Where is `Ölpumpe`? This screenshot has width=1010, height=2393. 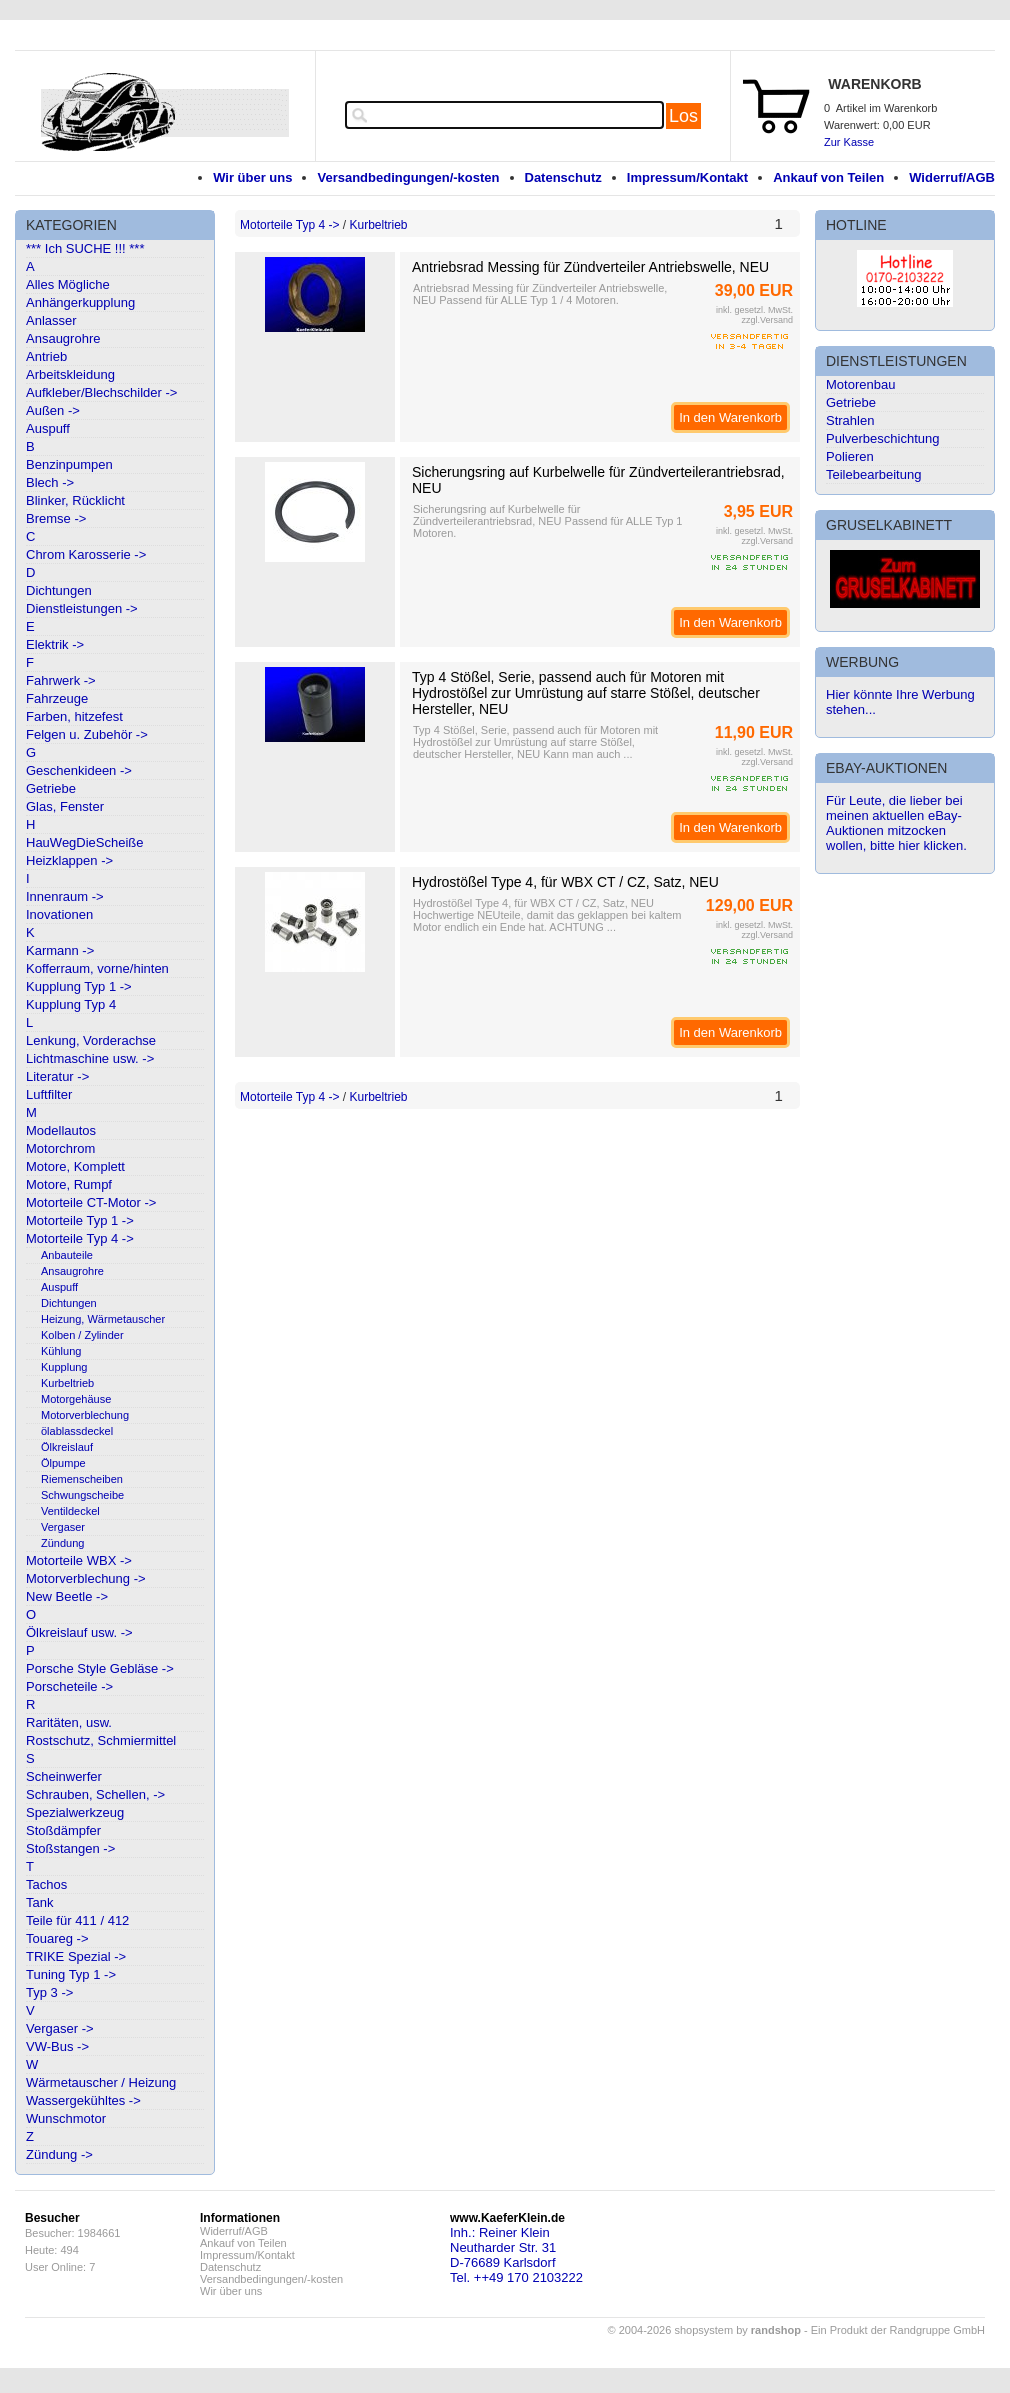 Ölpumpe is located at coordinates (63, 1463).